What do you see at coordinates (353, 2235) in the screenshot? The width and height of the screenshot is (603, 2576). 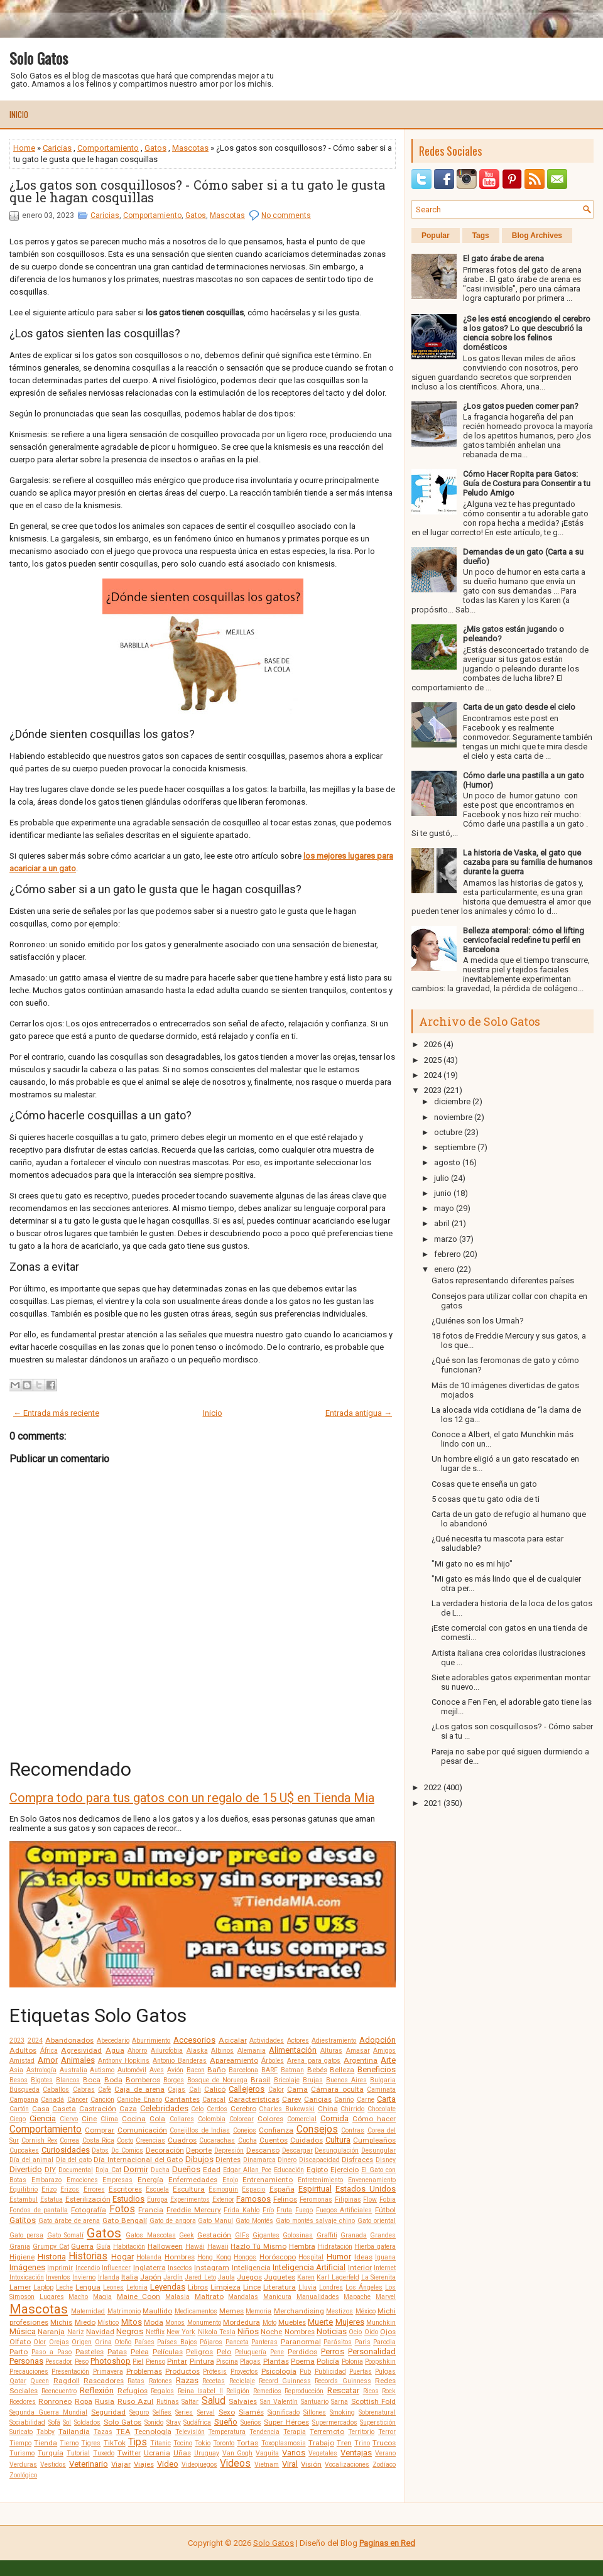 I see `Granada` at bounding box center [353, 2235].